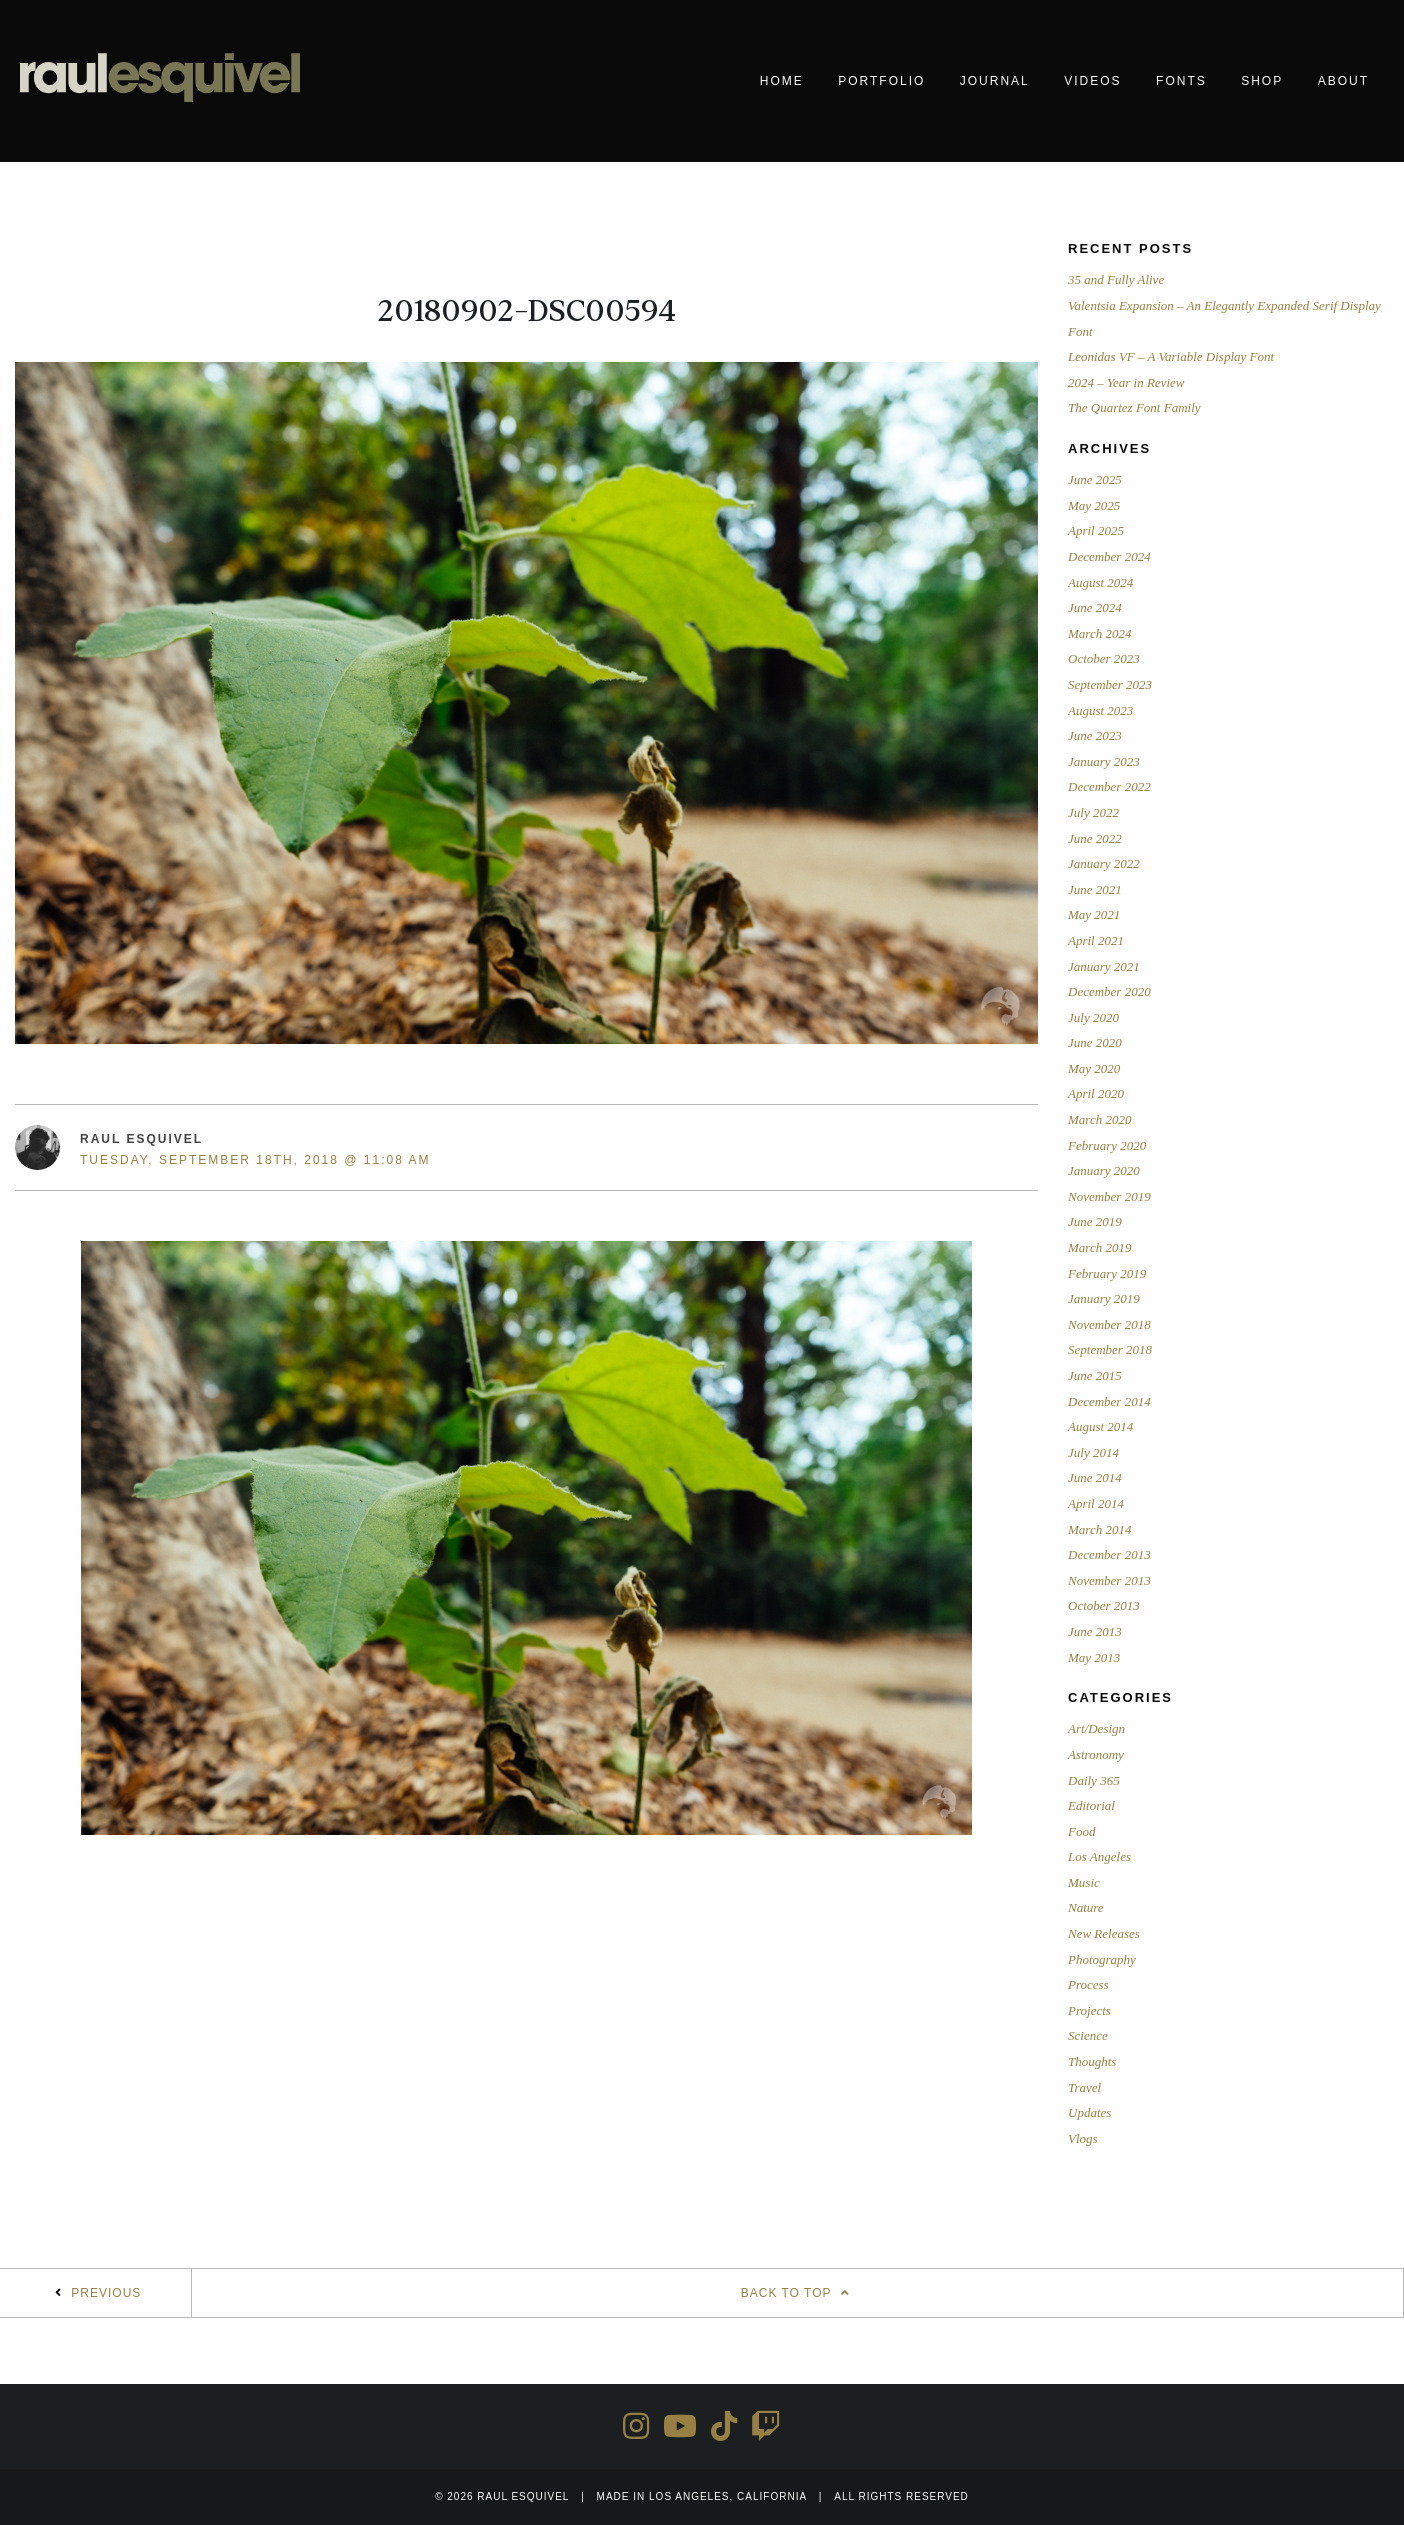 The width and height of the screenshot is (1404, 2525). I want to click on November 2013, so click(1109, 1580).